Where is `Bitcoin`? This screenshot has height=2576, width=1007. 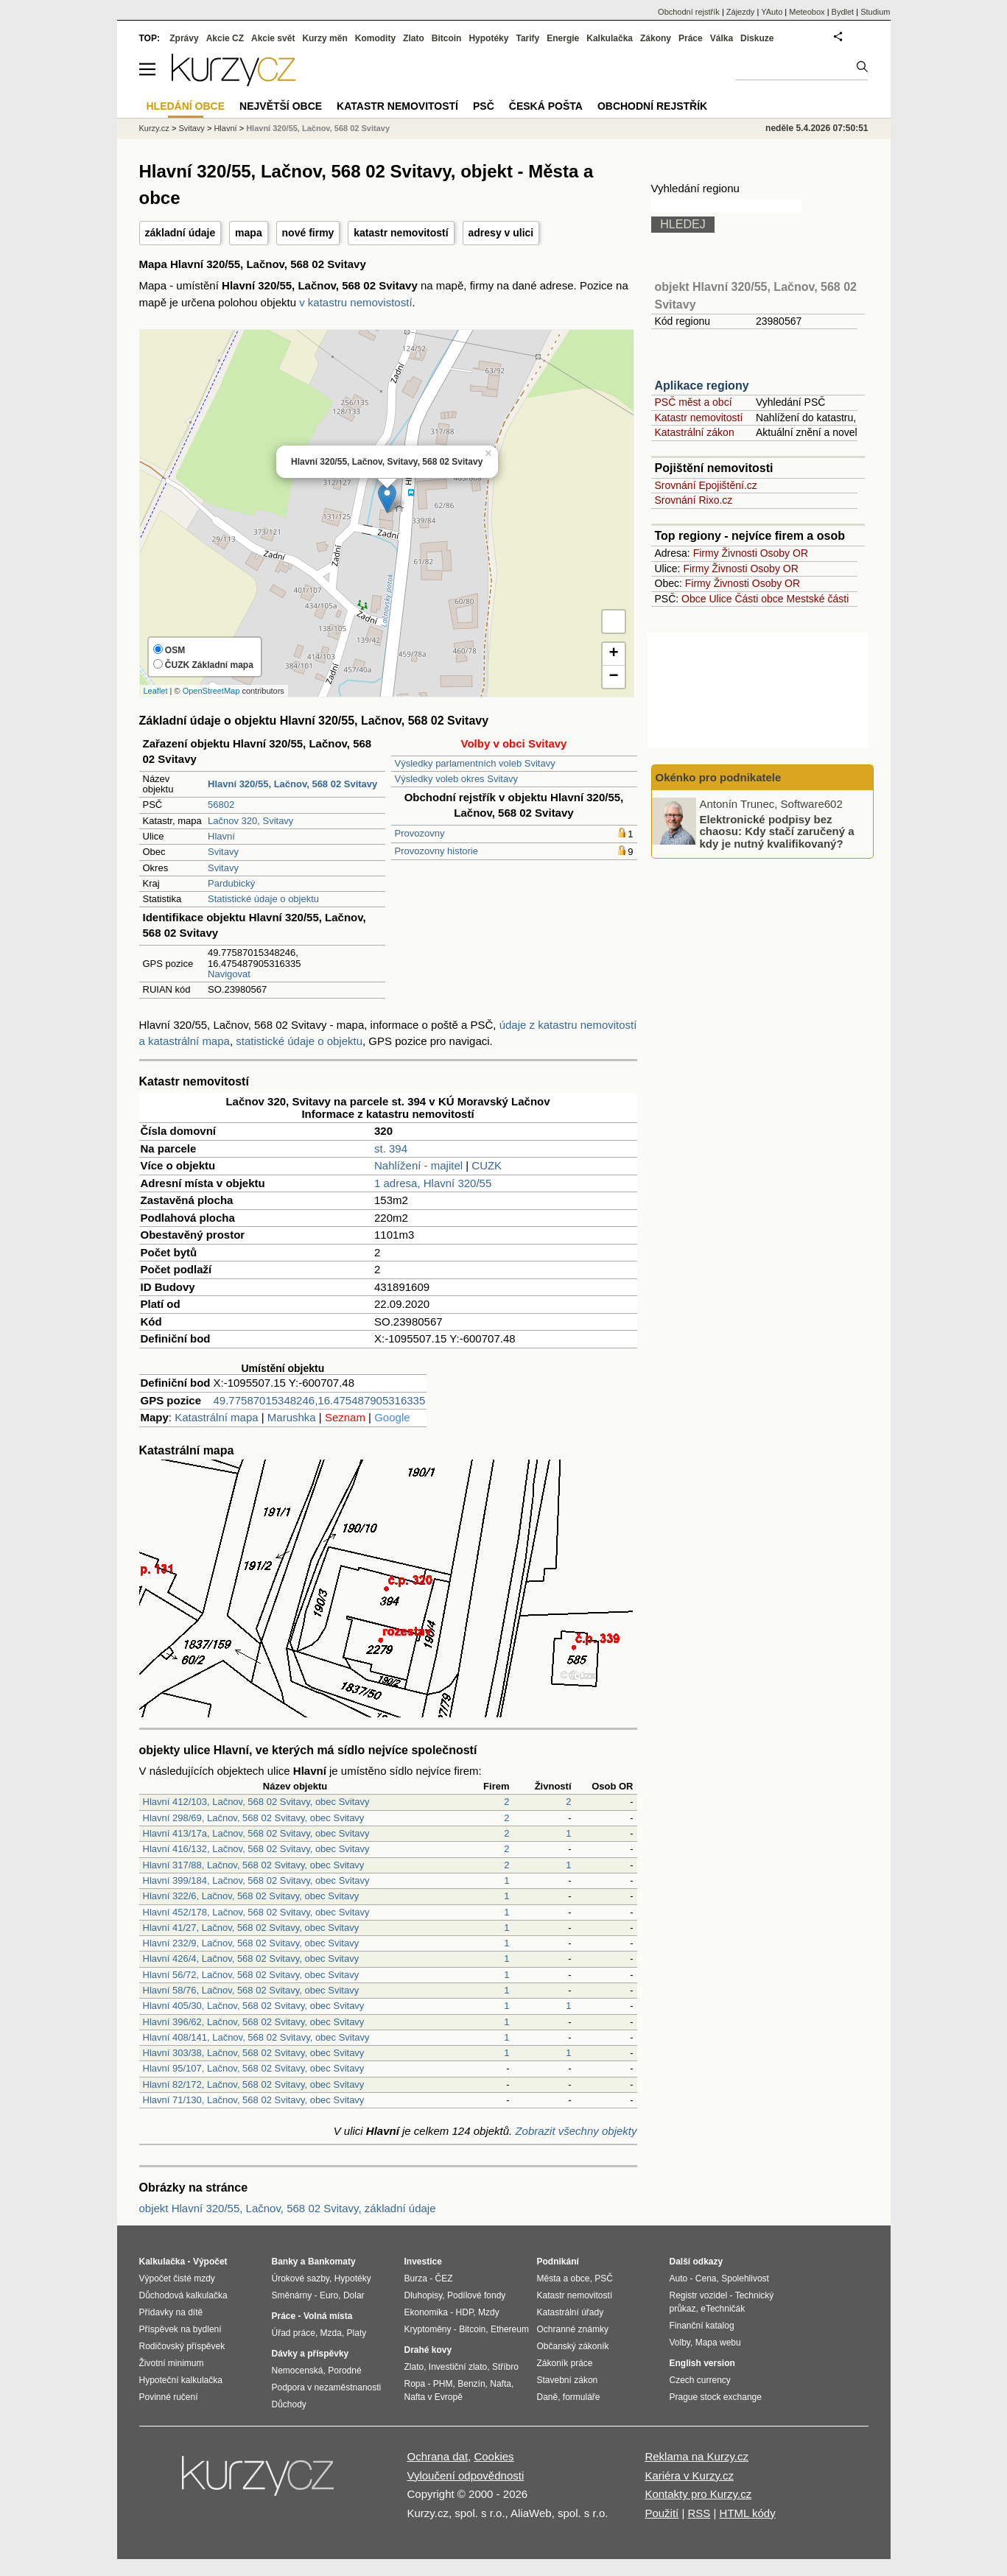 Bitcoin is located at coordinates (447, 38).